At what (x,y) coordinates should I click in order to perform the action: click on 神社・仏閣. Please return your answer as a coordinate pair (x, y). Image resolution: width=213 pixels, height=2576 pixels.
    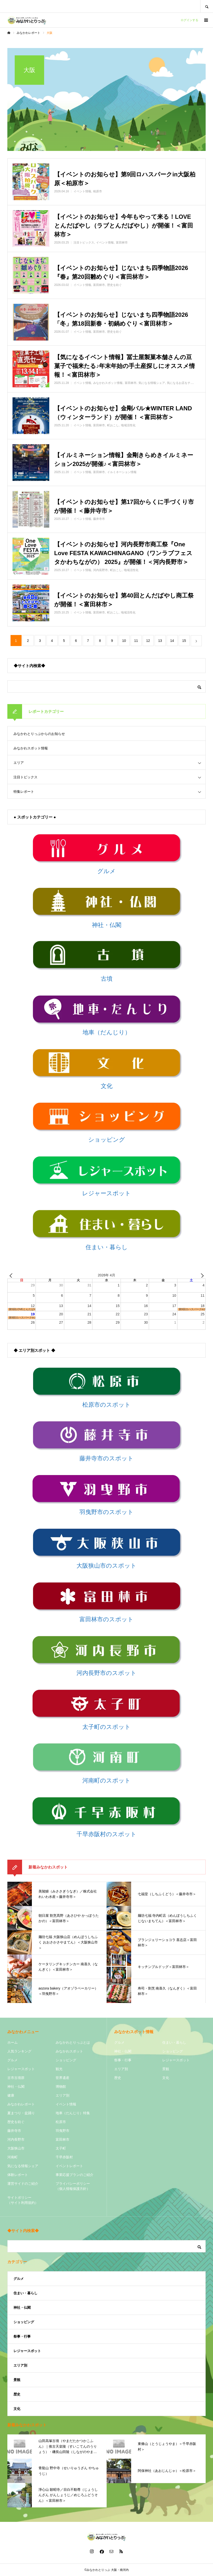
    Looking at the image, I should click on (16, 2086).